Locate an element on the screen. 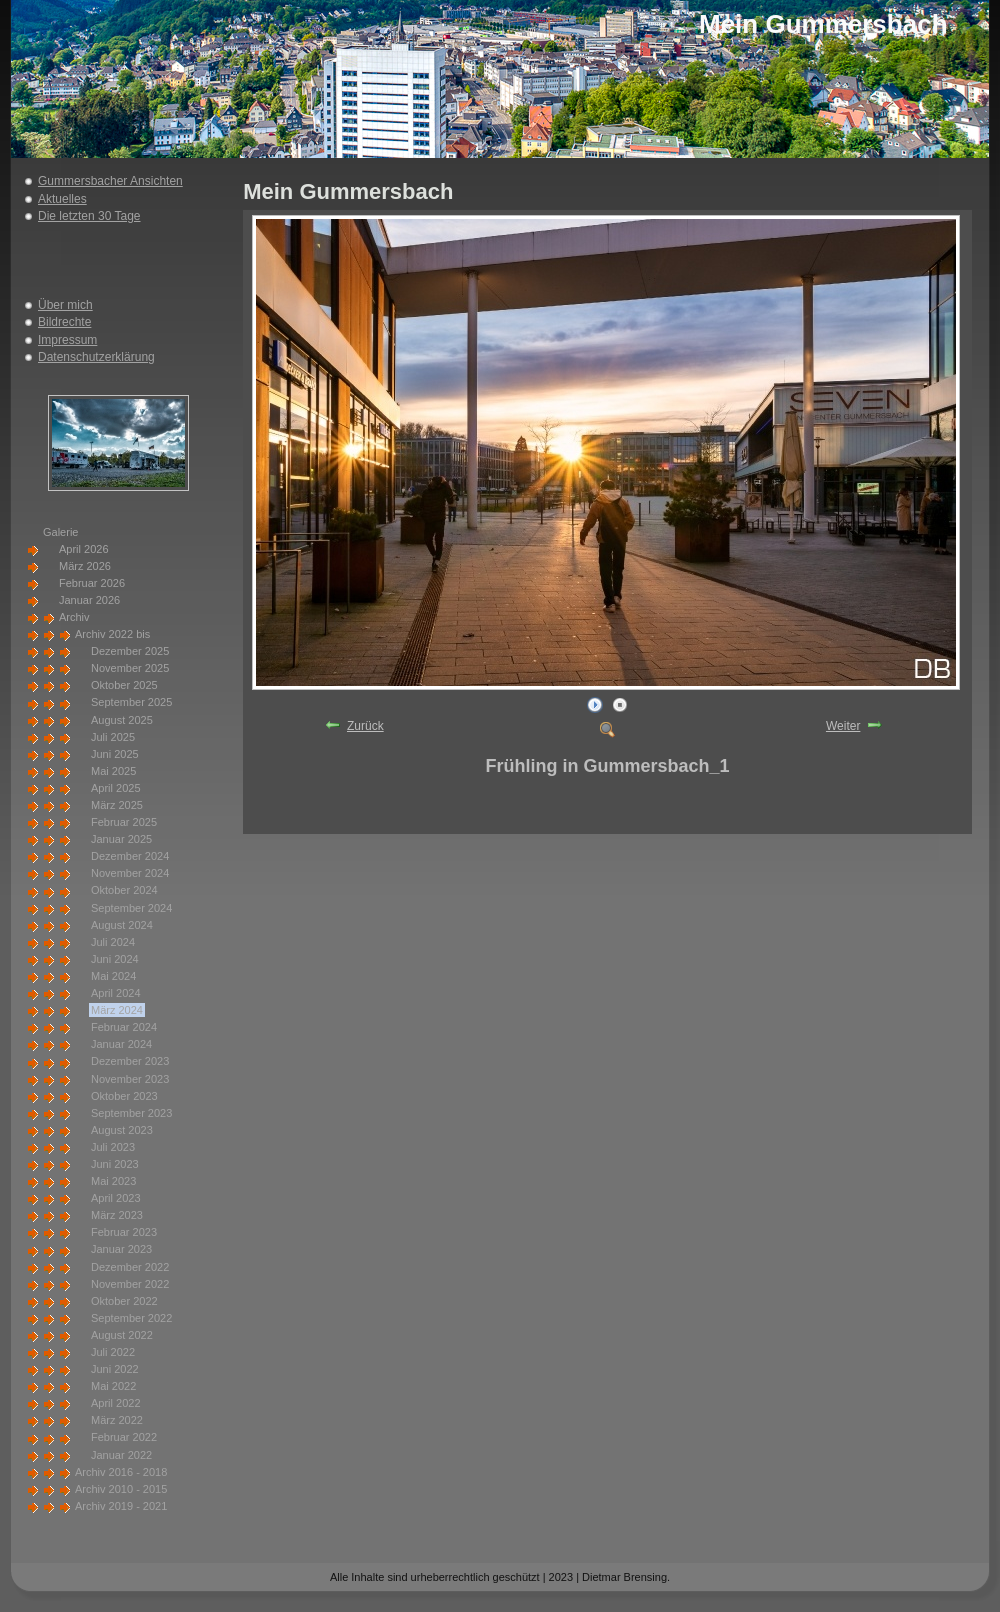 Image resolution: width=1000 pixels, height=1612 pixels. Mai 2024 is located at coordinates (113, 976).